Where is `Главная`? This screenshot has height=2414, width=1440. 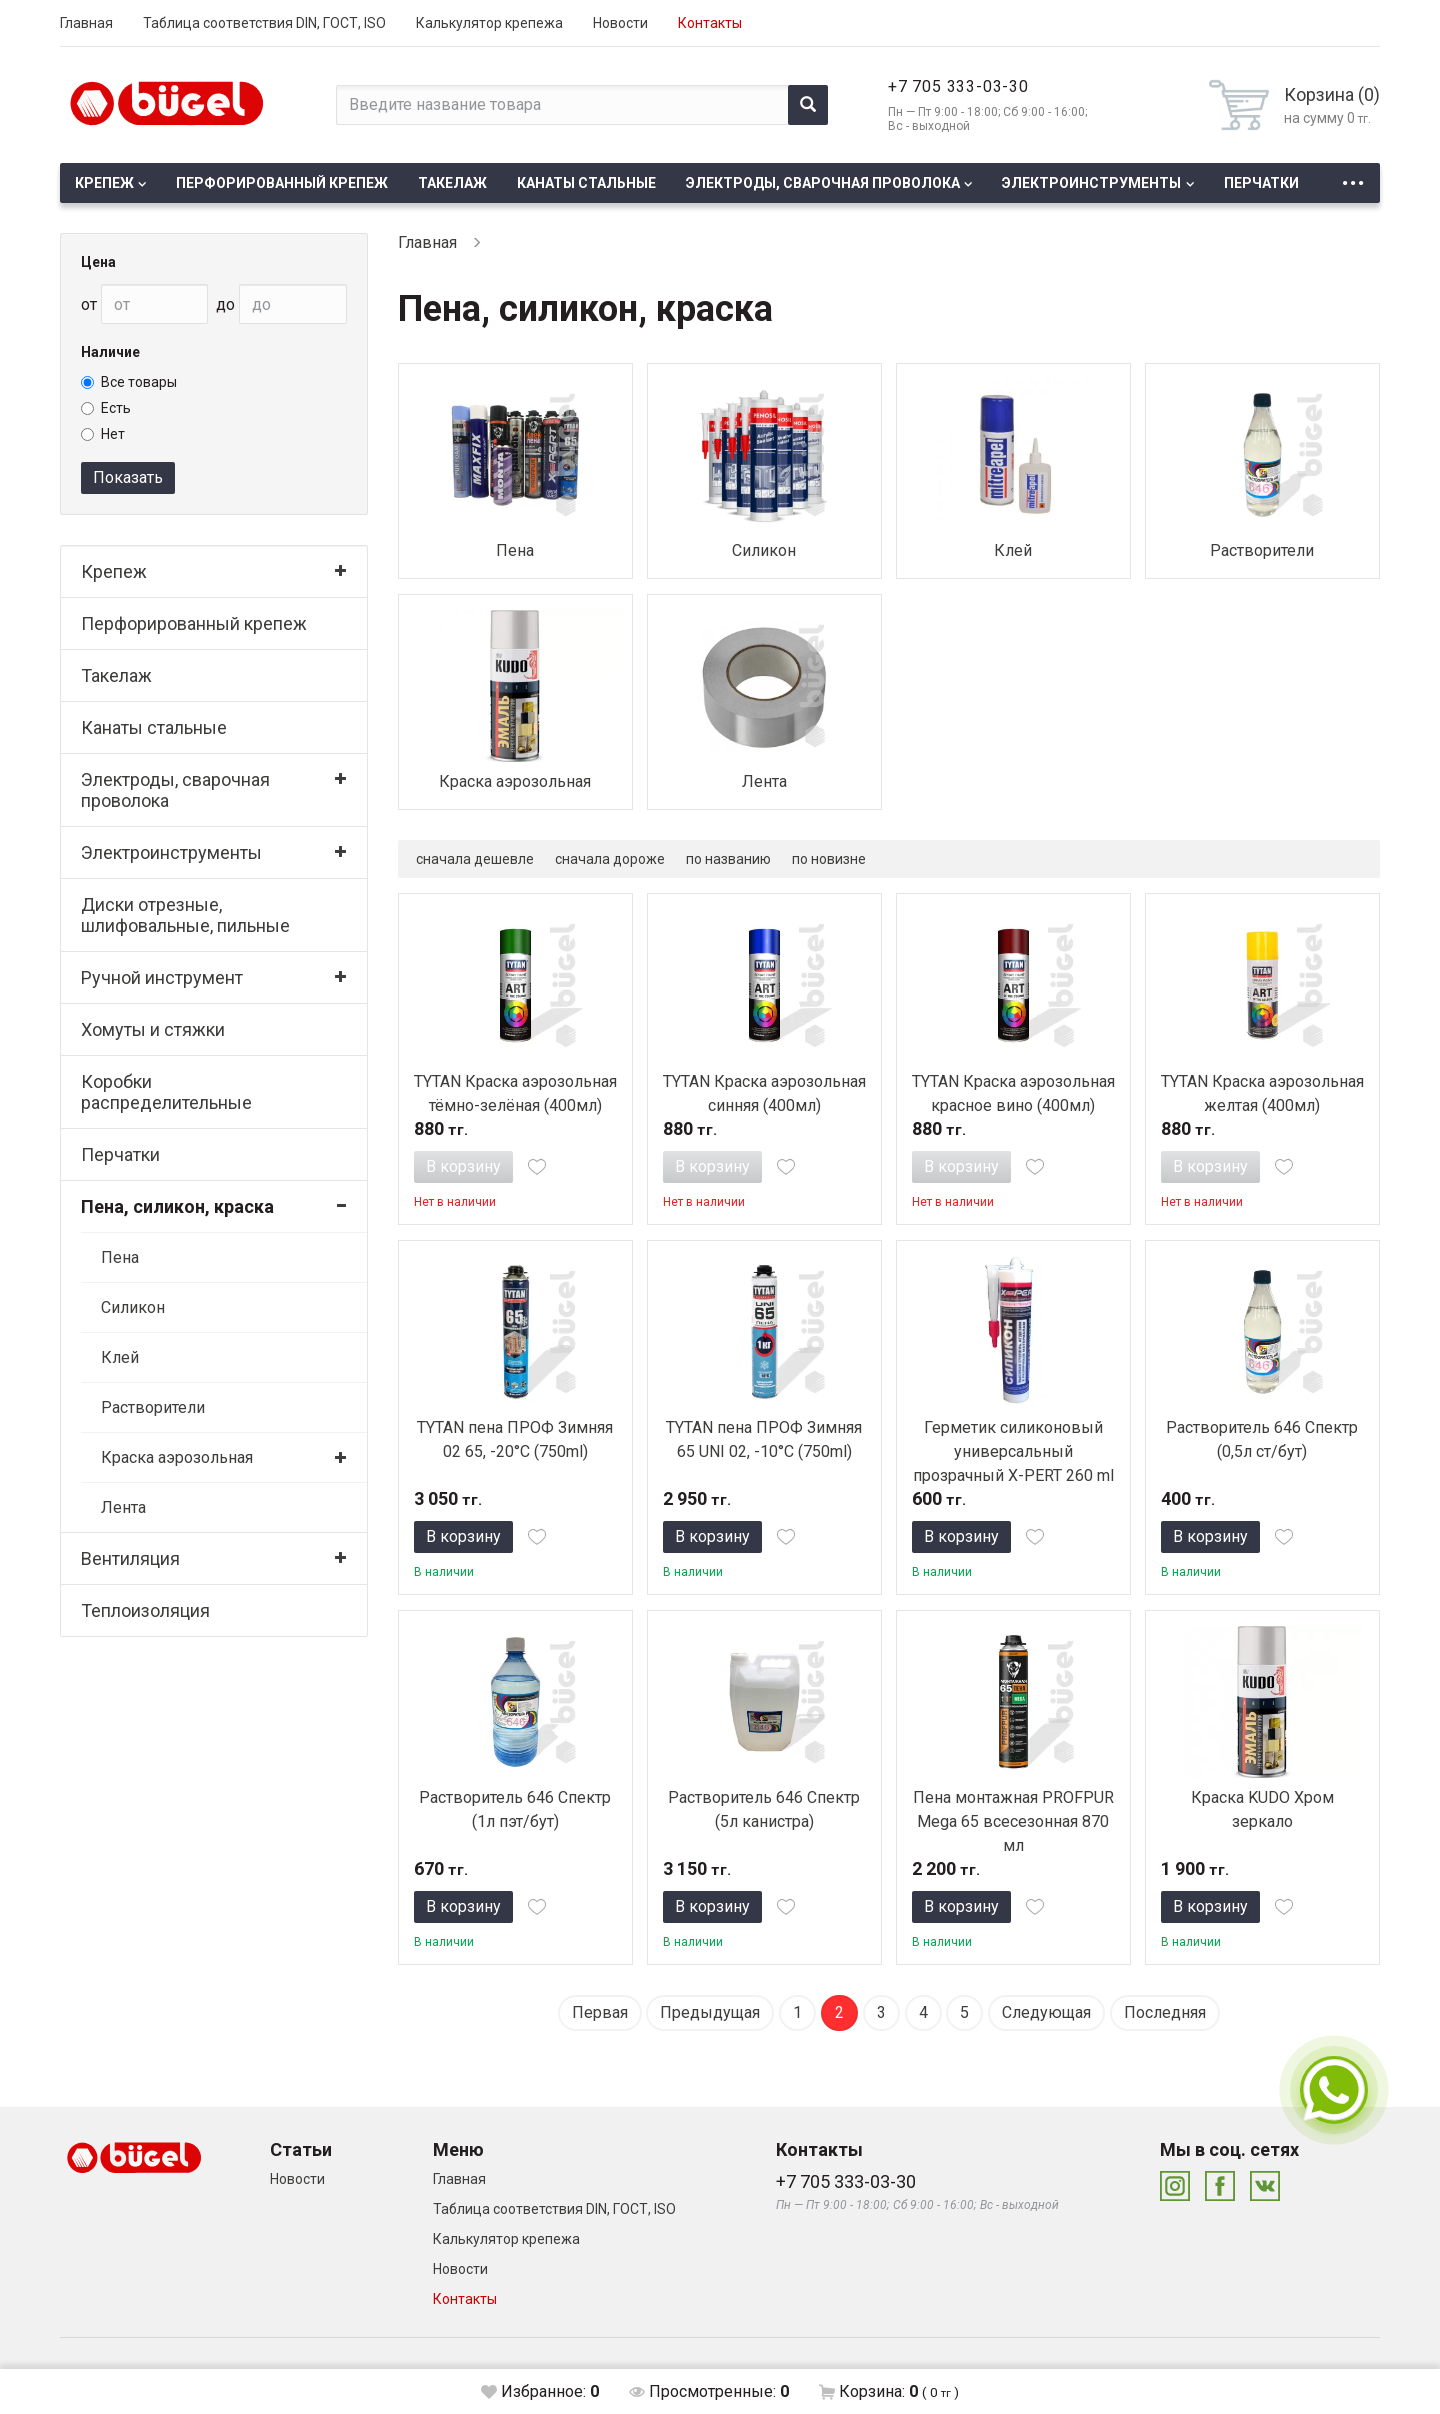
Главная is located at coordinates (86, 23).